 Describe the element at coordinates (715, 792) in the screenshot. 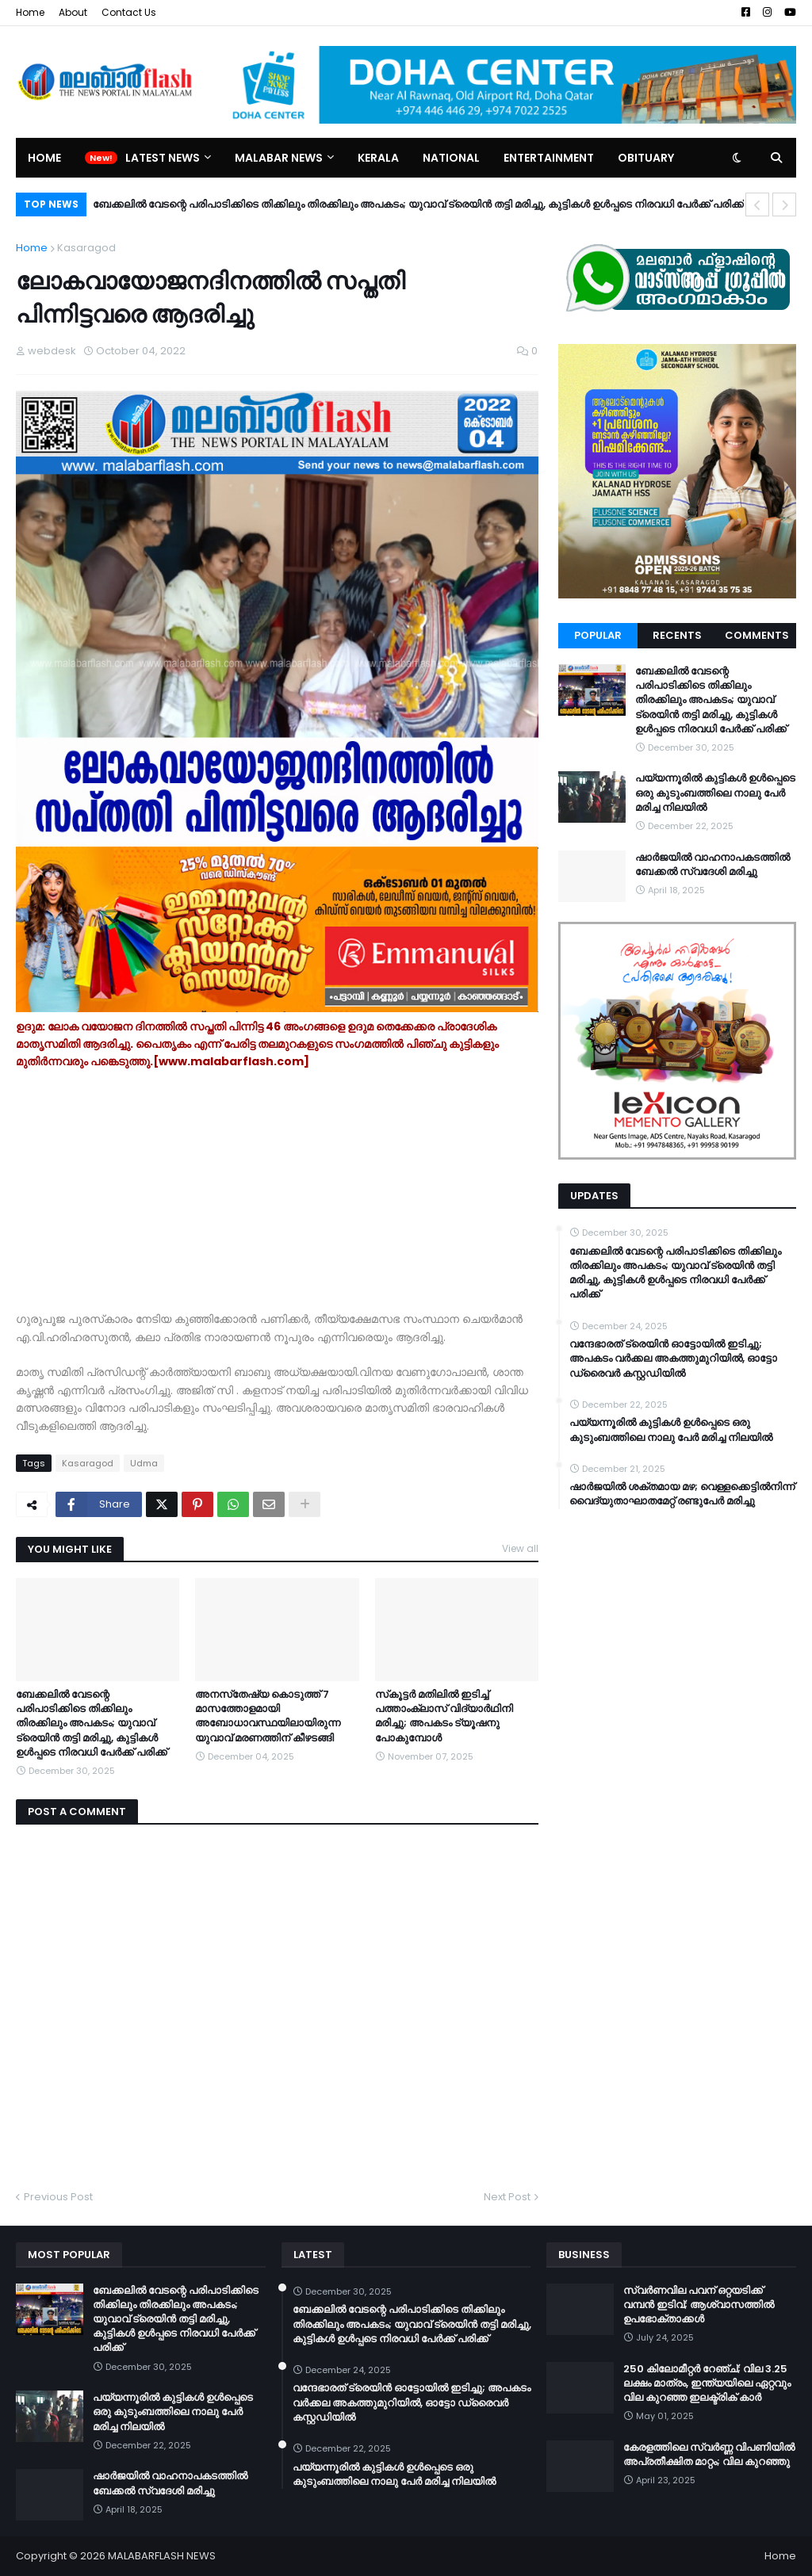

I see `പയ്യന്നൂരിൽ കുട്ടികൾ ഉൾപ്പെടെ ഒരു കുടുംബത്തിലെ നാലു പേർ മരിച്ച നിലയിൽ` at that location.